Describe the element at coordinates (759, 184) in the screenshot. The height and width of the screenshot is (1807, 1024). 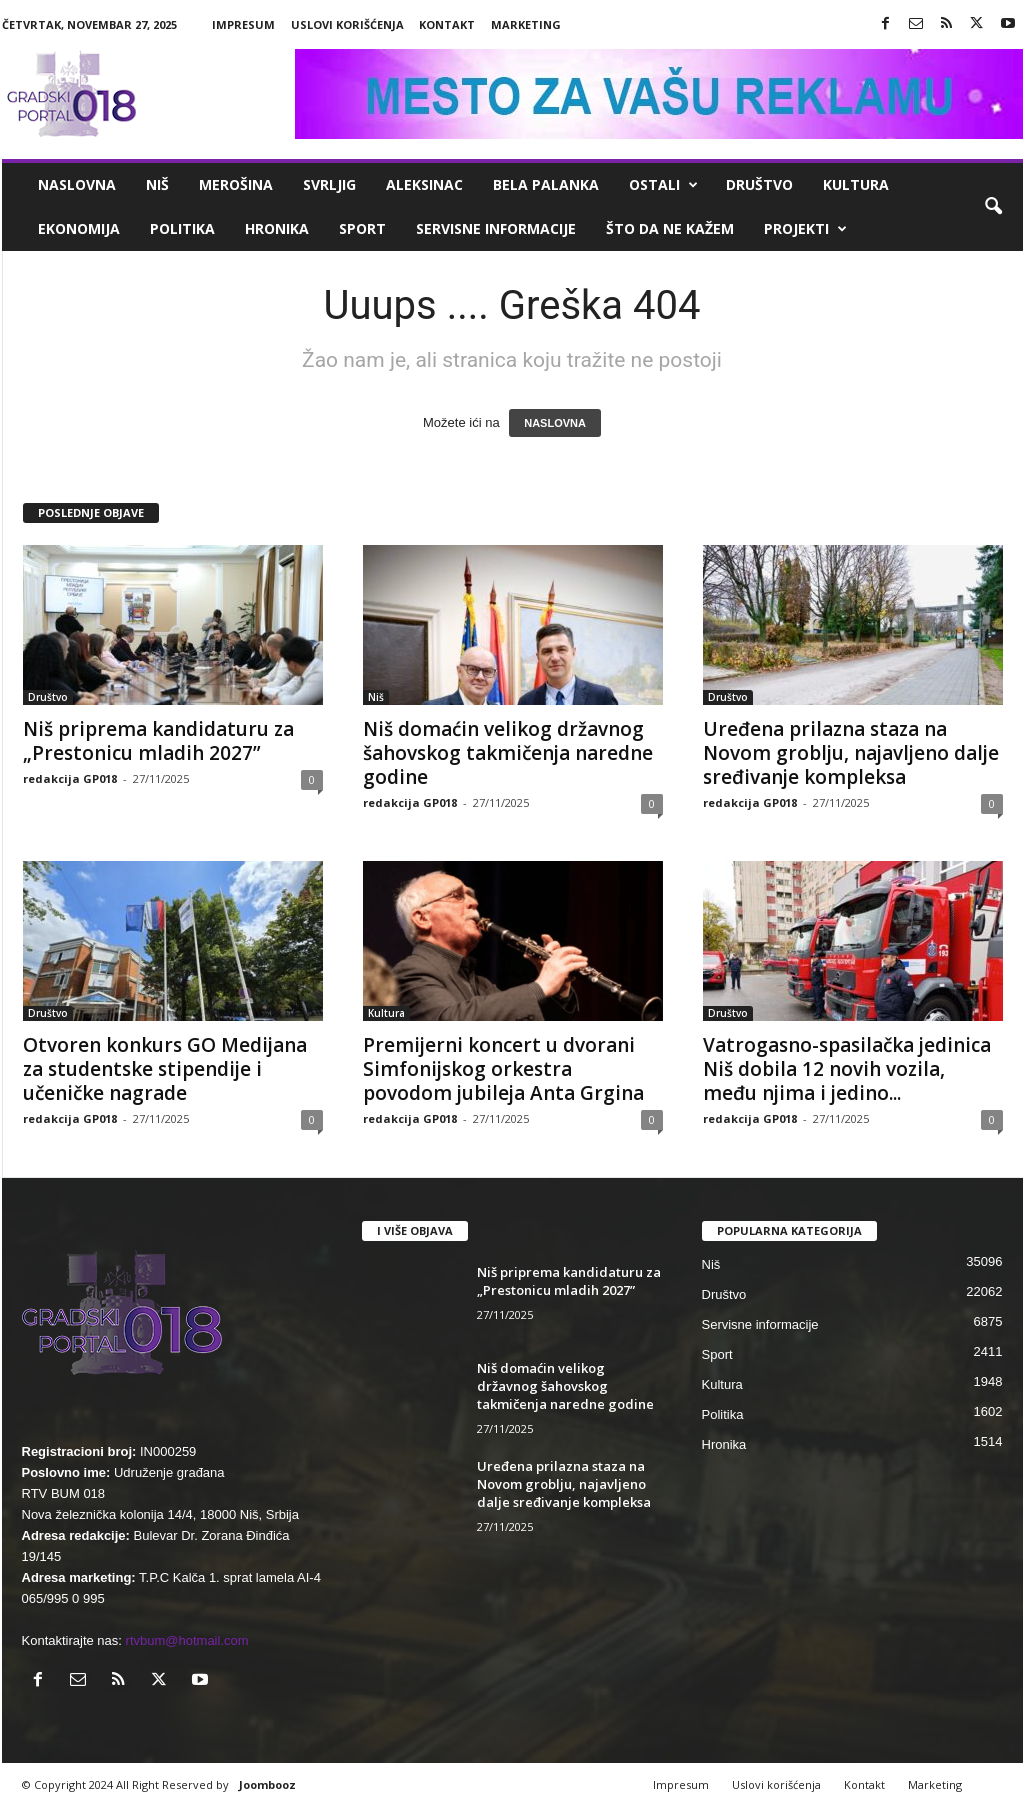
I see `Društvo` at that location.